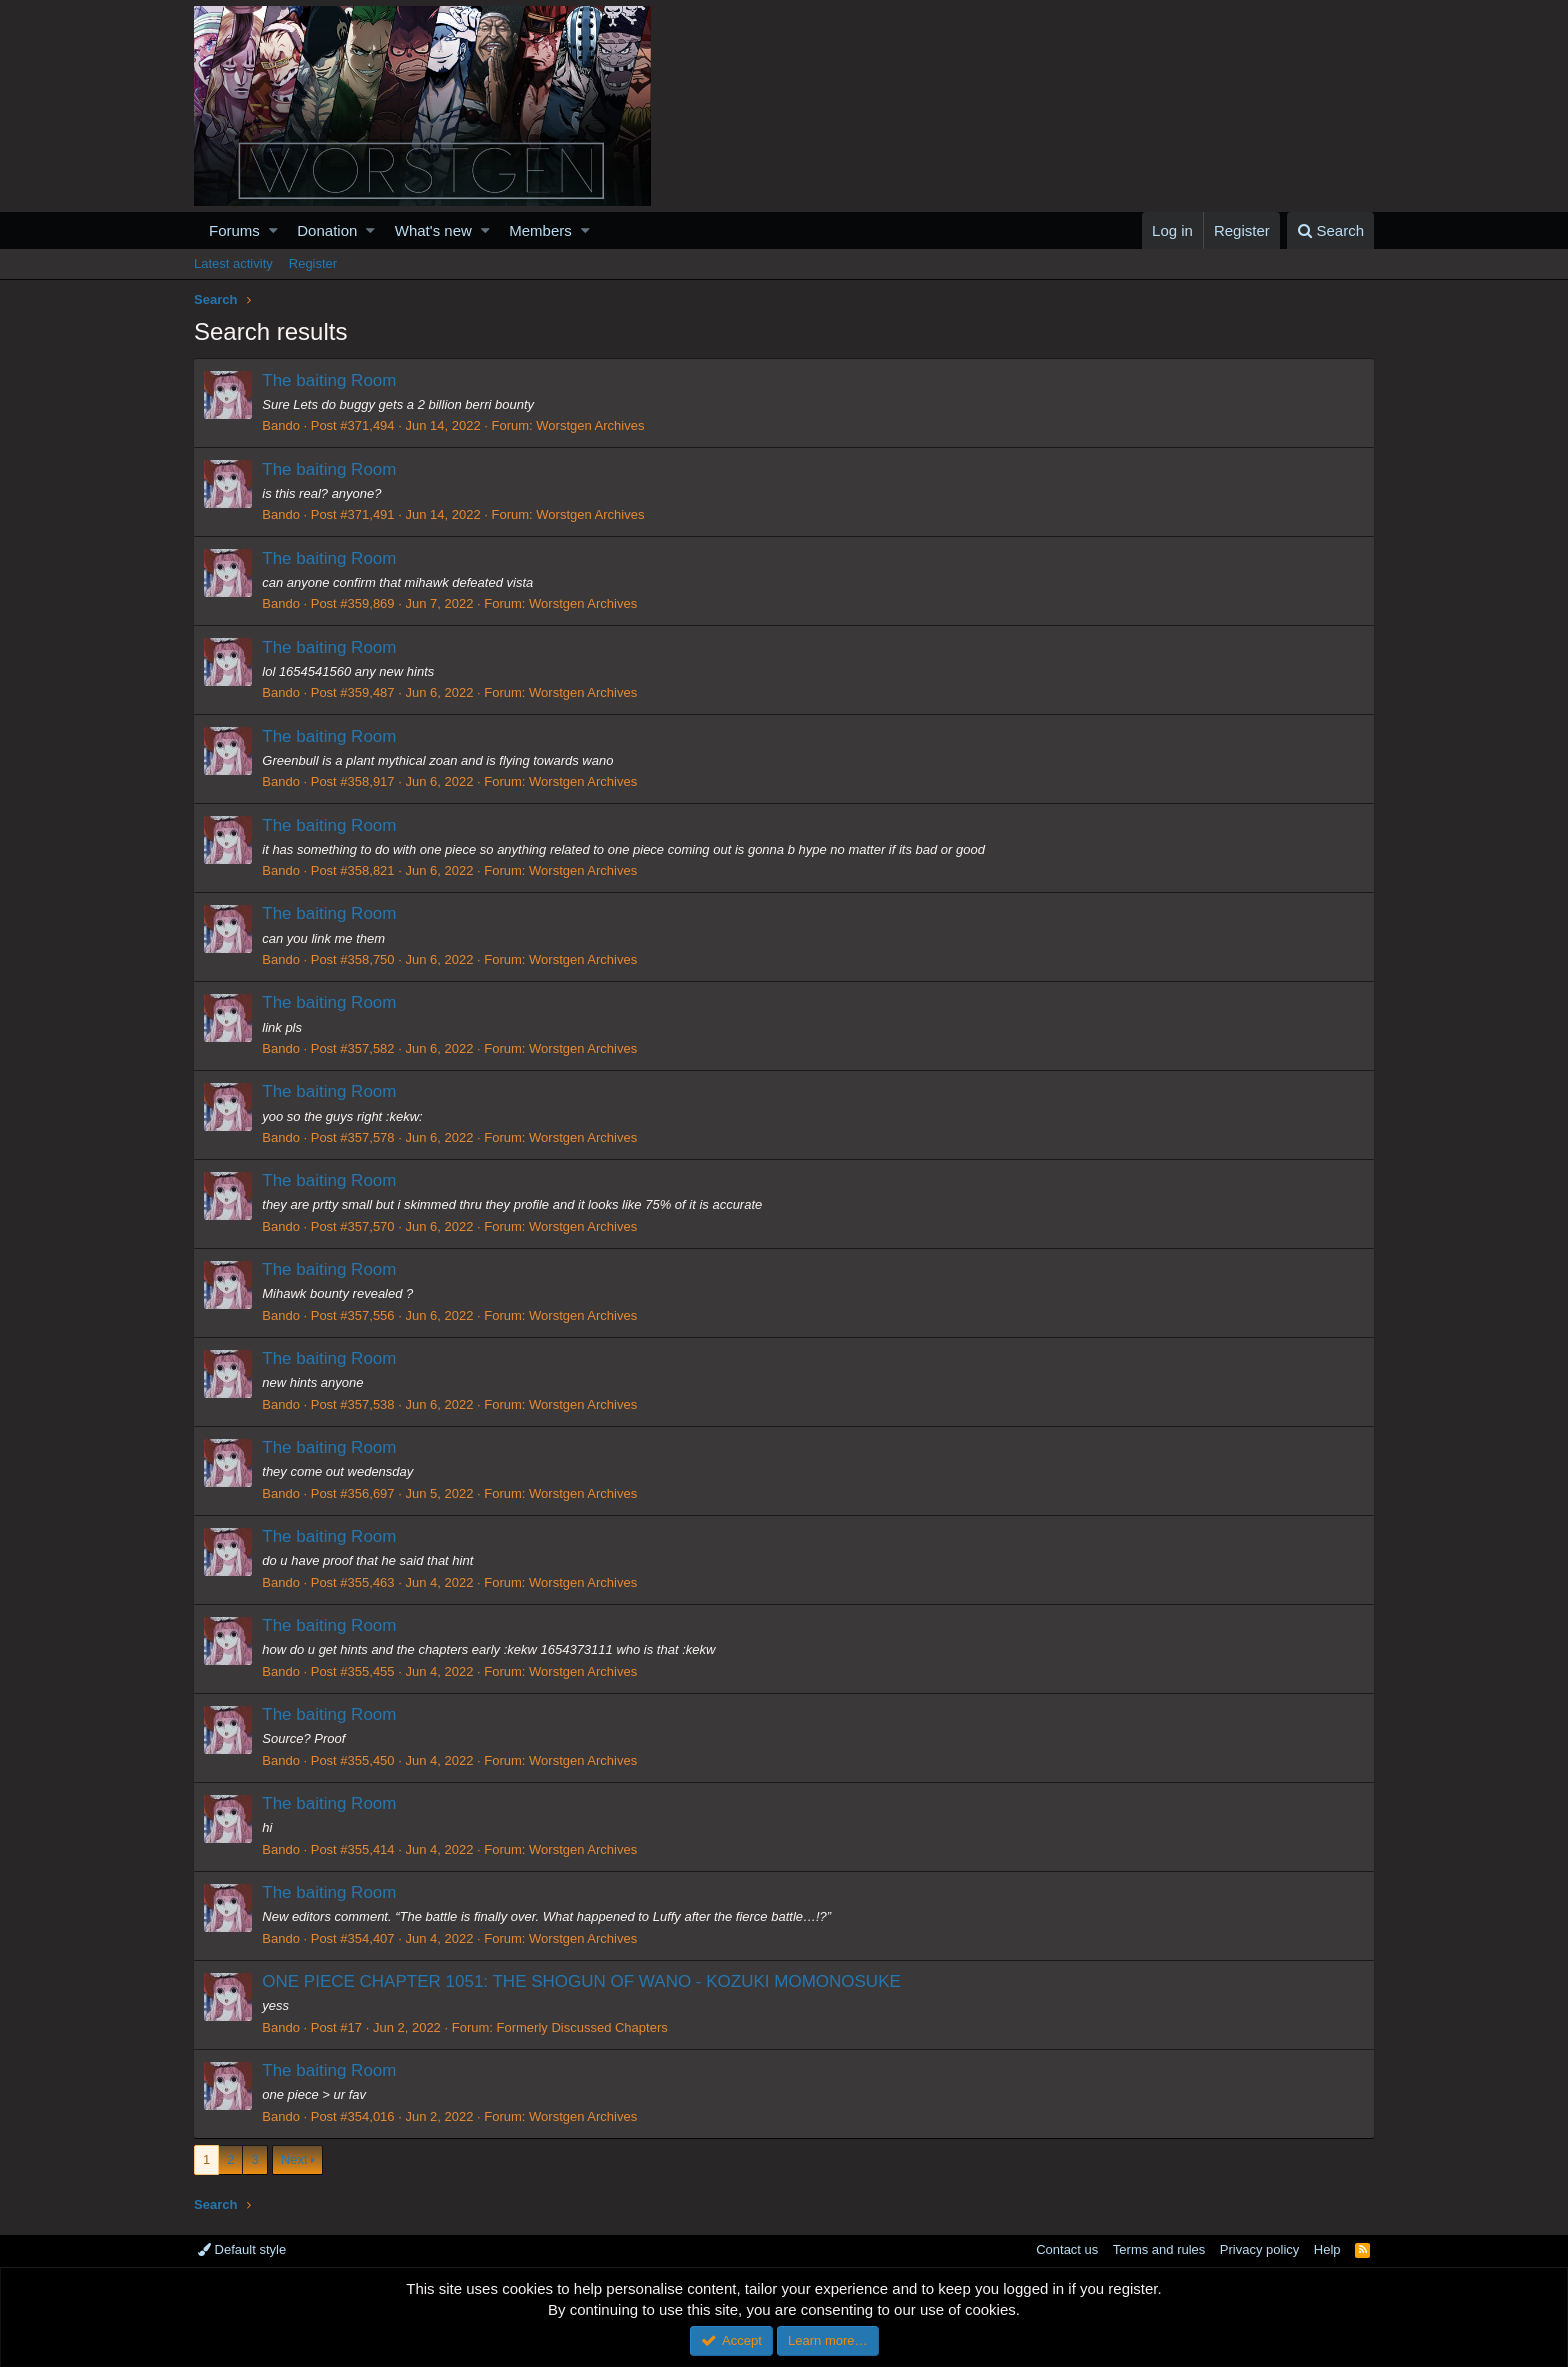 The height and width of the screenshot is (2367, 1568). What do you see at coordinates (313, 263) in the screenshot?
I see `Register` at bounding box center [313, 263].